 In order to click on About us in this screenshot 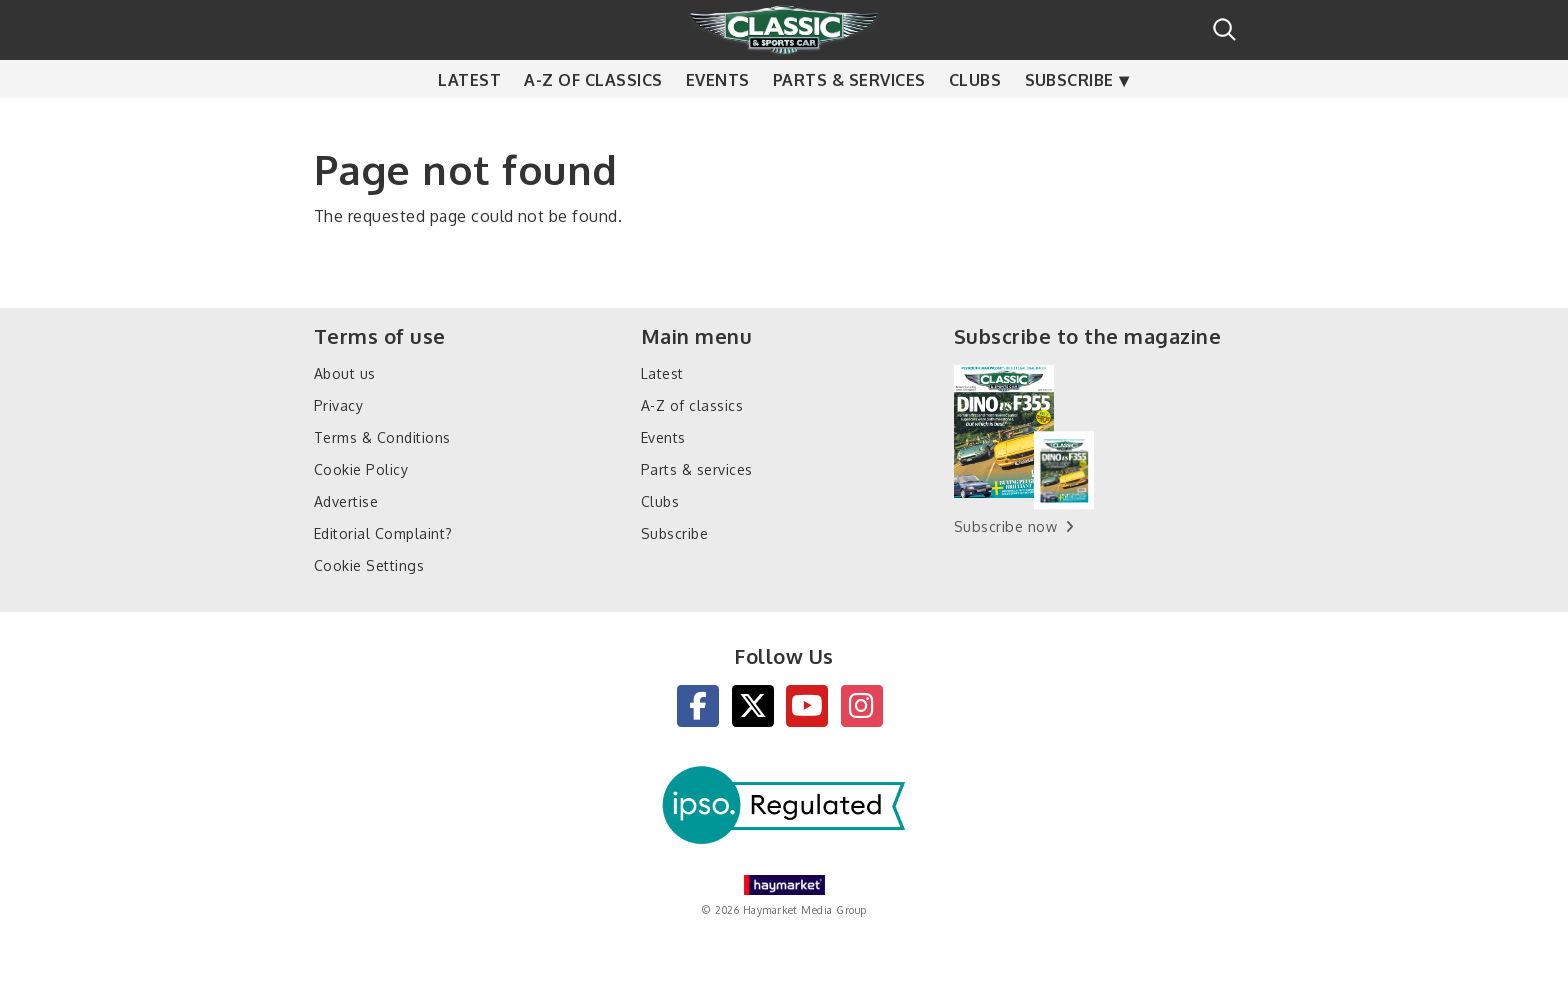, I will do `click(345, 373)`.